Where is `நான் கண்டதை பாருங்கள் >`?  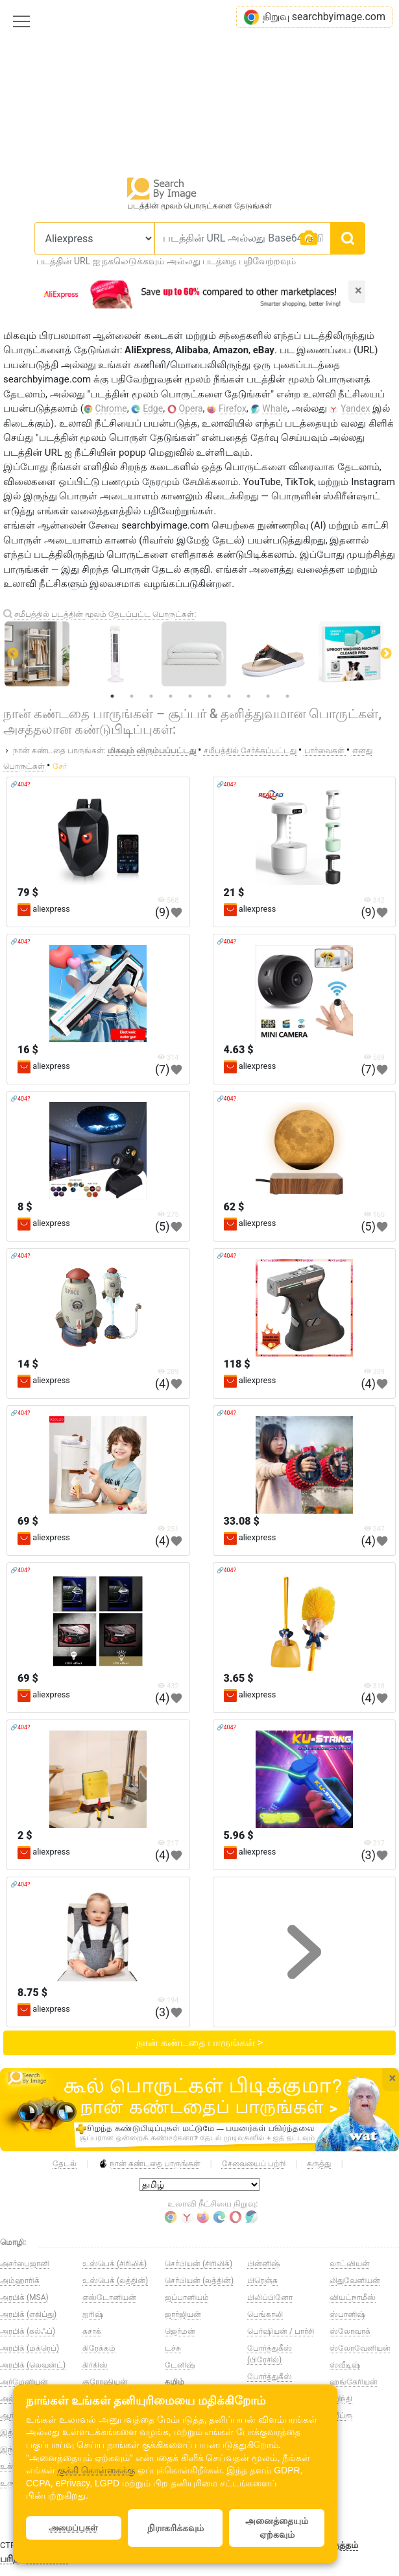
நான் கண்டதை பாருங்கள் > is located at coordinates (199, 2042).